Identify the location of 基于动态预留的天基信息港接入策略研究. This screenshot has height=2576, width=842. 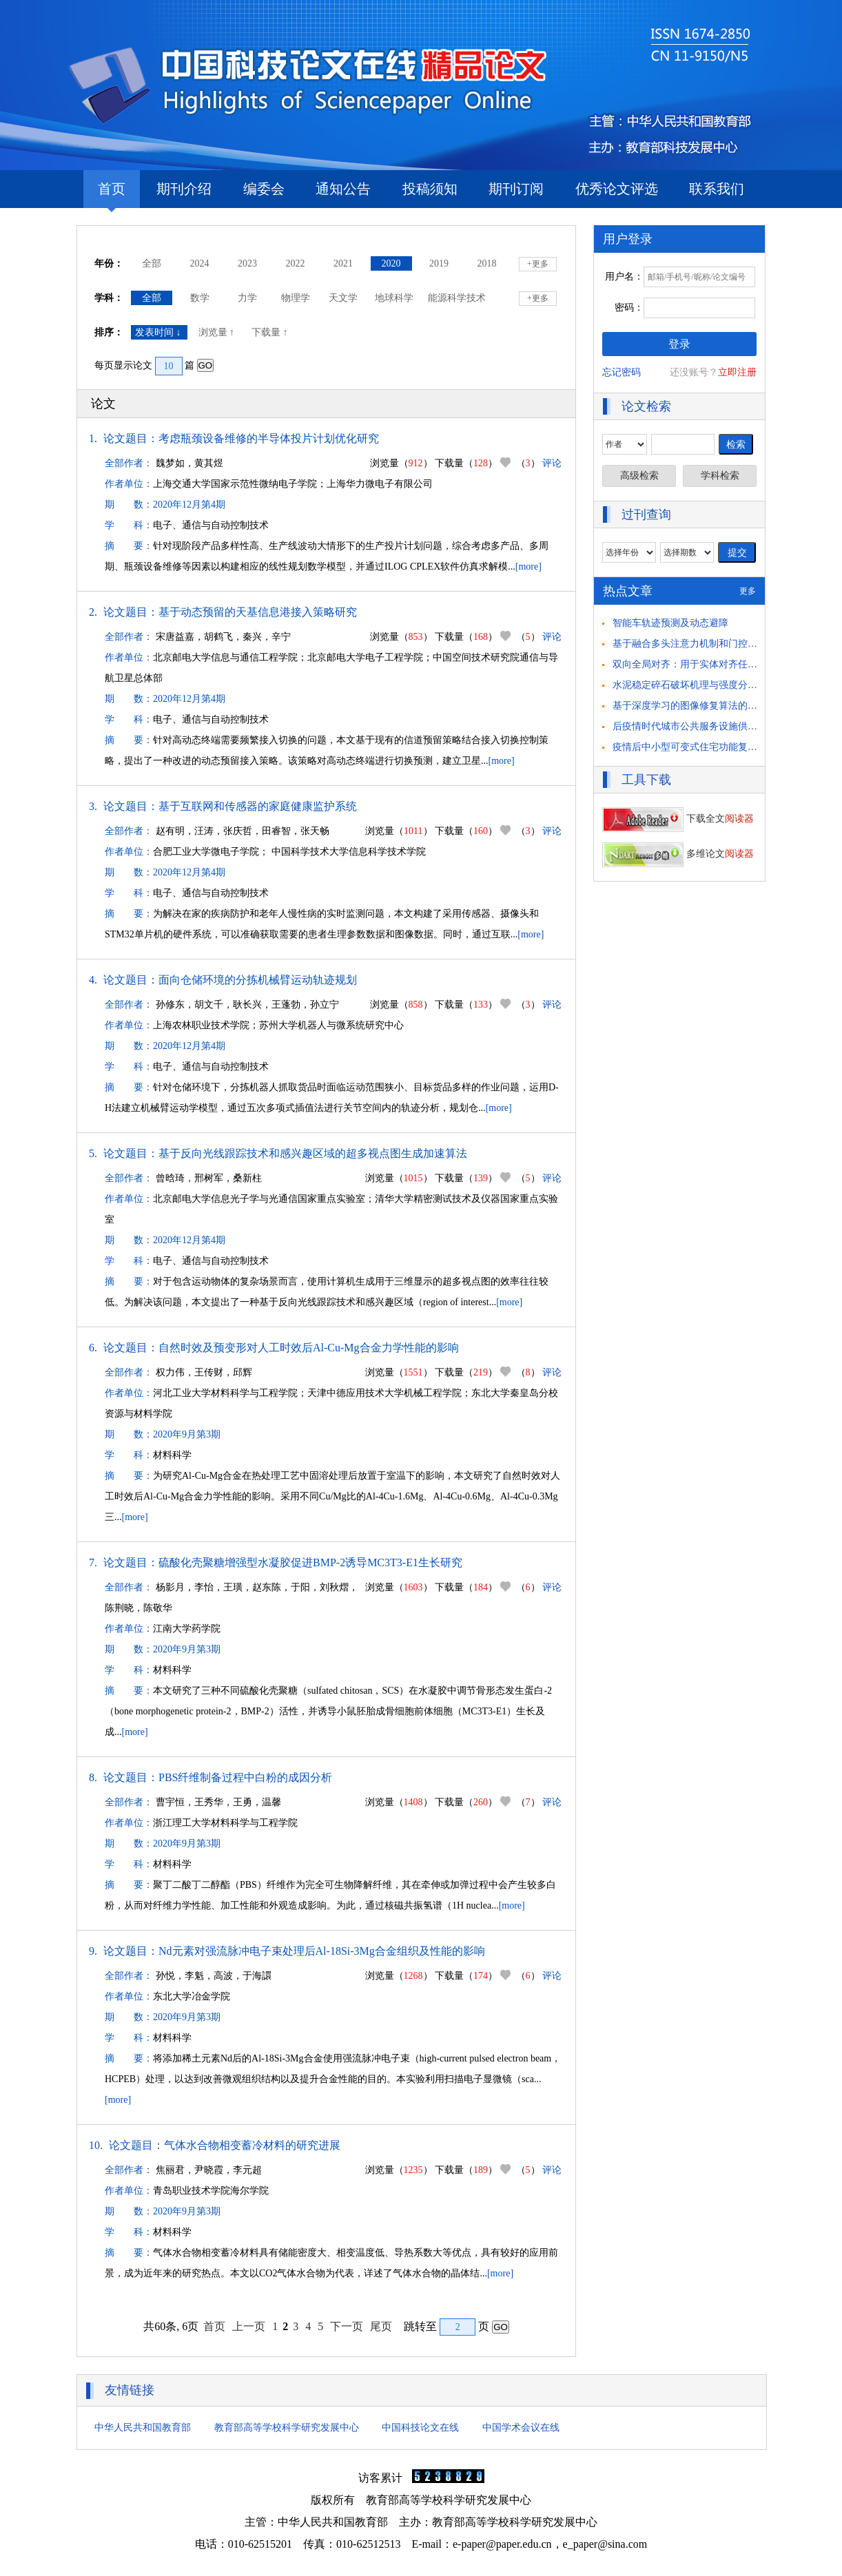
(257, 612).